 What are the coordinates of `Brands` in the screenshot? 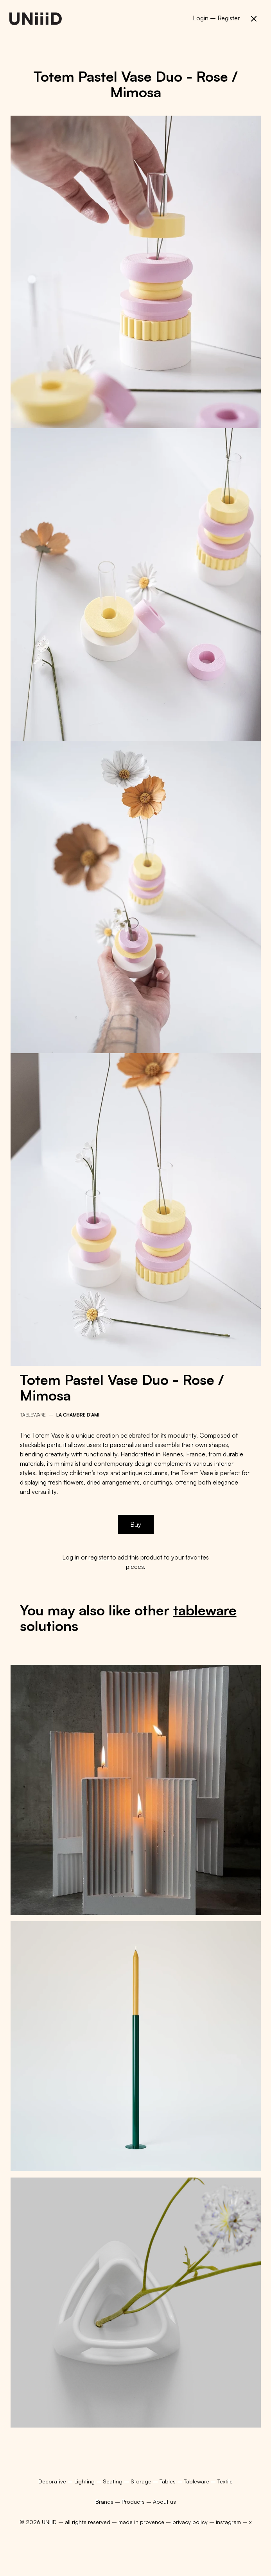 It's located at (104, 2501).